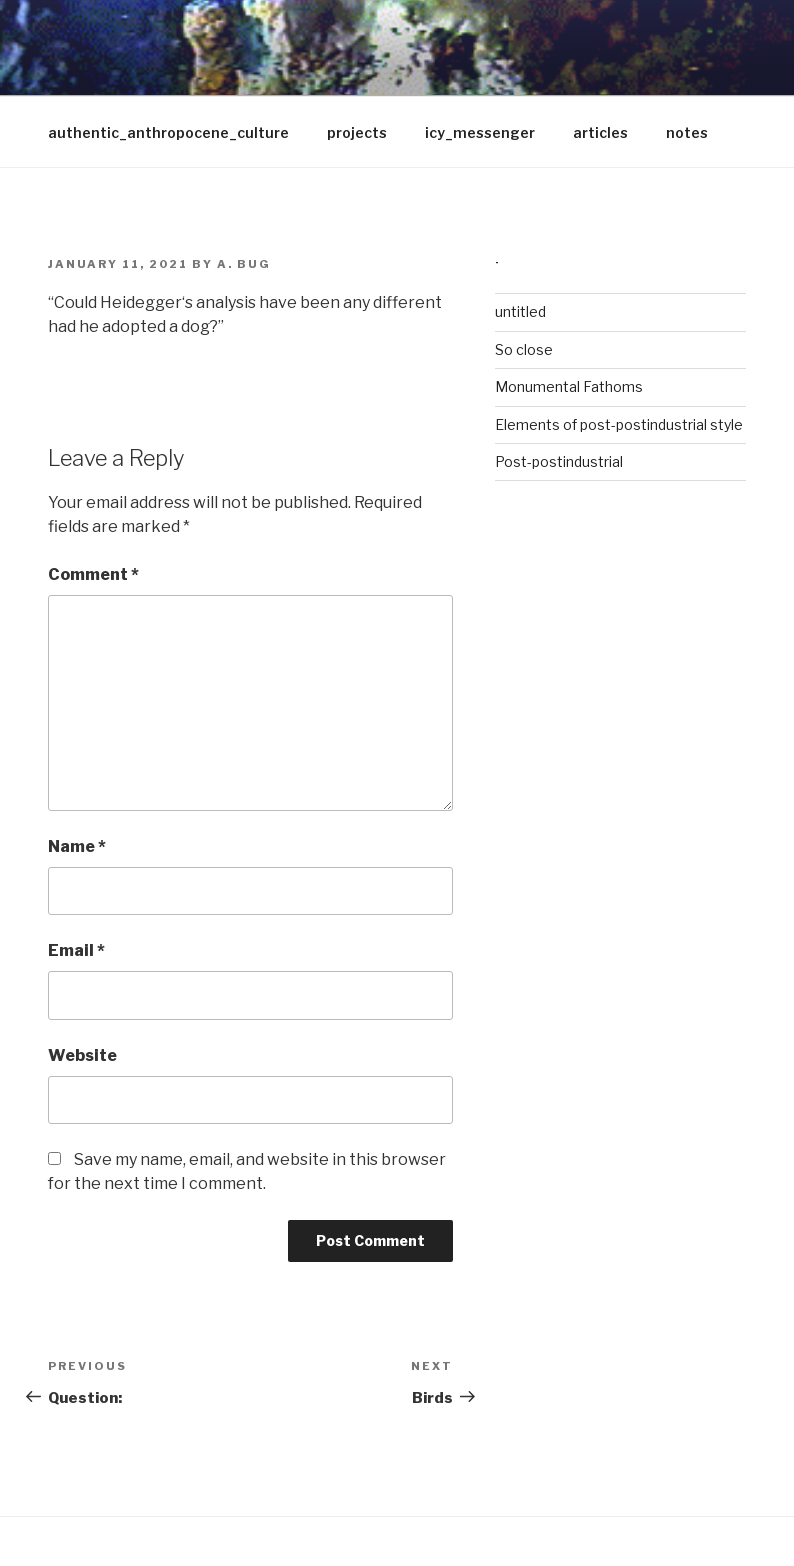 Image resolution: width=794 pixels, height=1566 pixels. What do you see at coordinates (82, 1055) in the screenshot?
I see `Website` at bounding box center [82, 1055].